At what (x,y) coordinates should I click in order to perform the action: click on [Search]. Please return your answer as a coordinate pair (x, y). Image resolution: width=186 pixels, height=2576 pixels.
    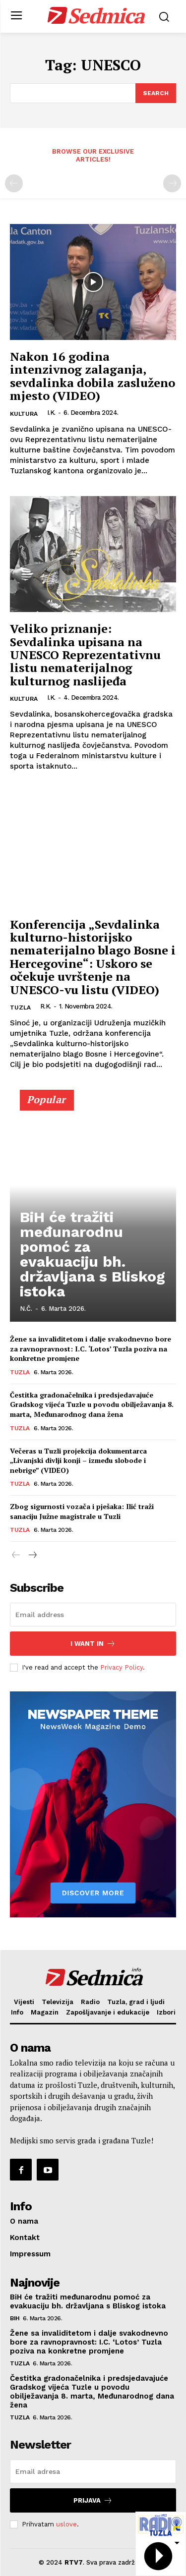
    Looking at the image, I should click on (155, 93).